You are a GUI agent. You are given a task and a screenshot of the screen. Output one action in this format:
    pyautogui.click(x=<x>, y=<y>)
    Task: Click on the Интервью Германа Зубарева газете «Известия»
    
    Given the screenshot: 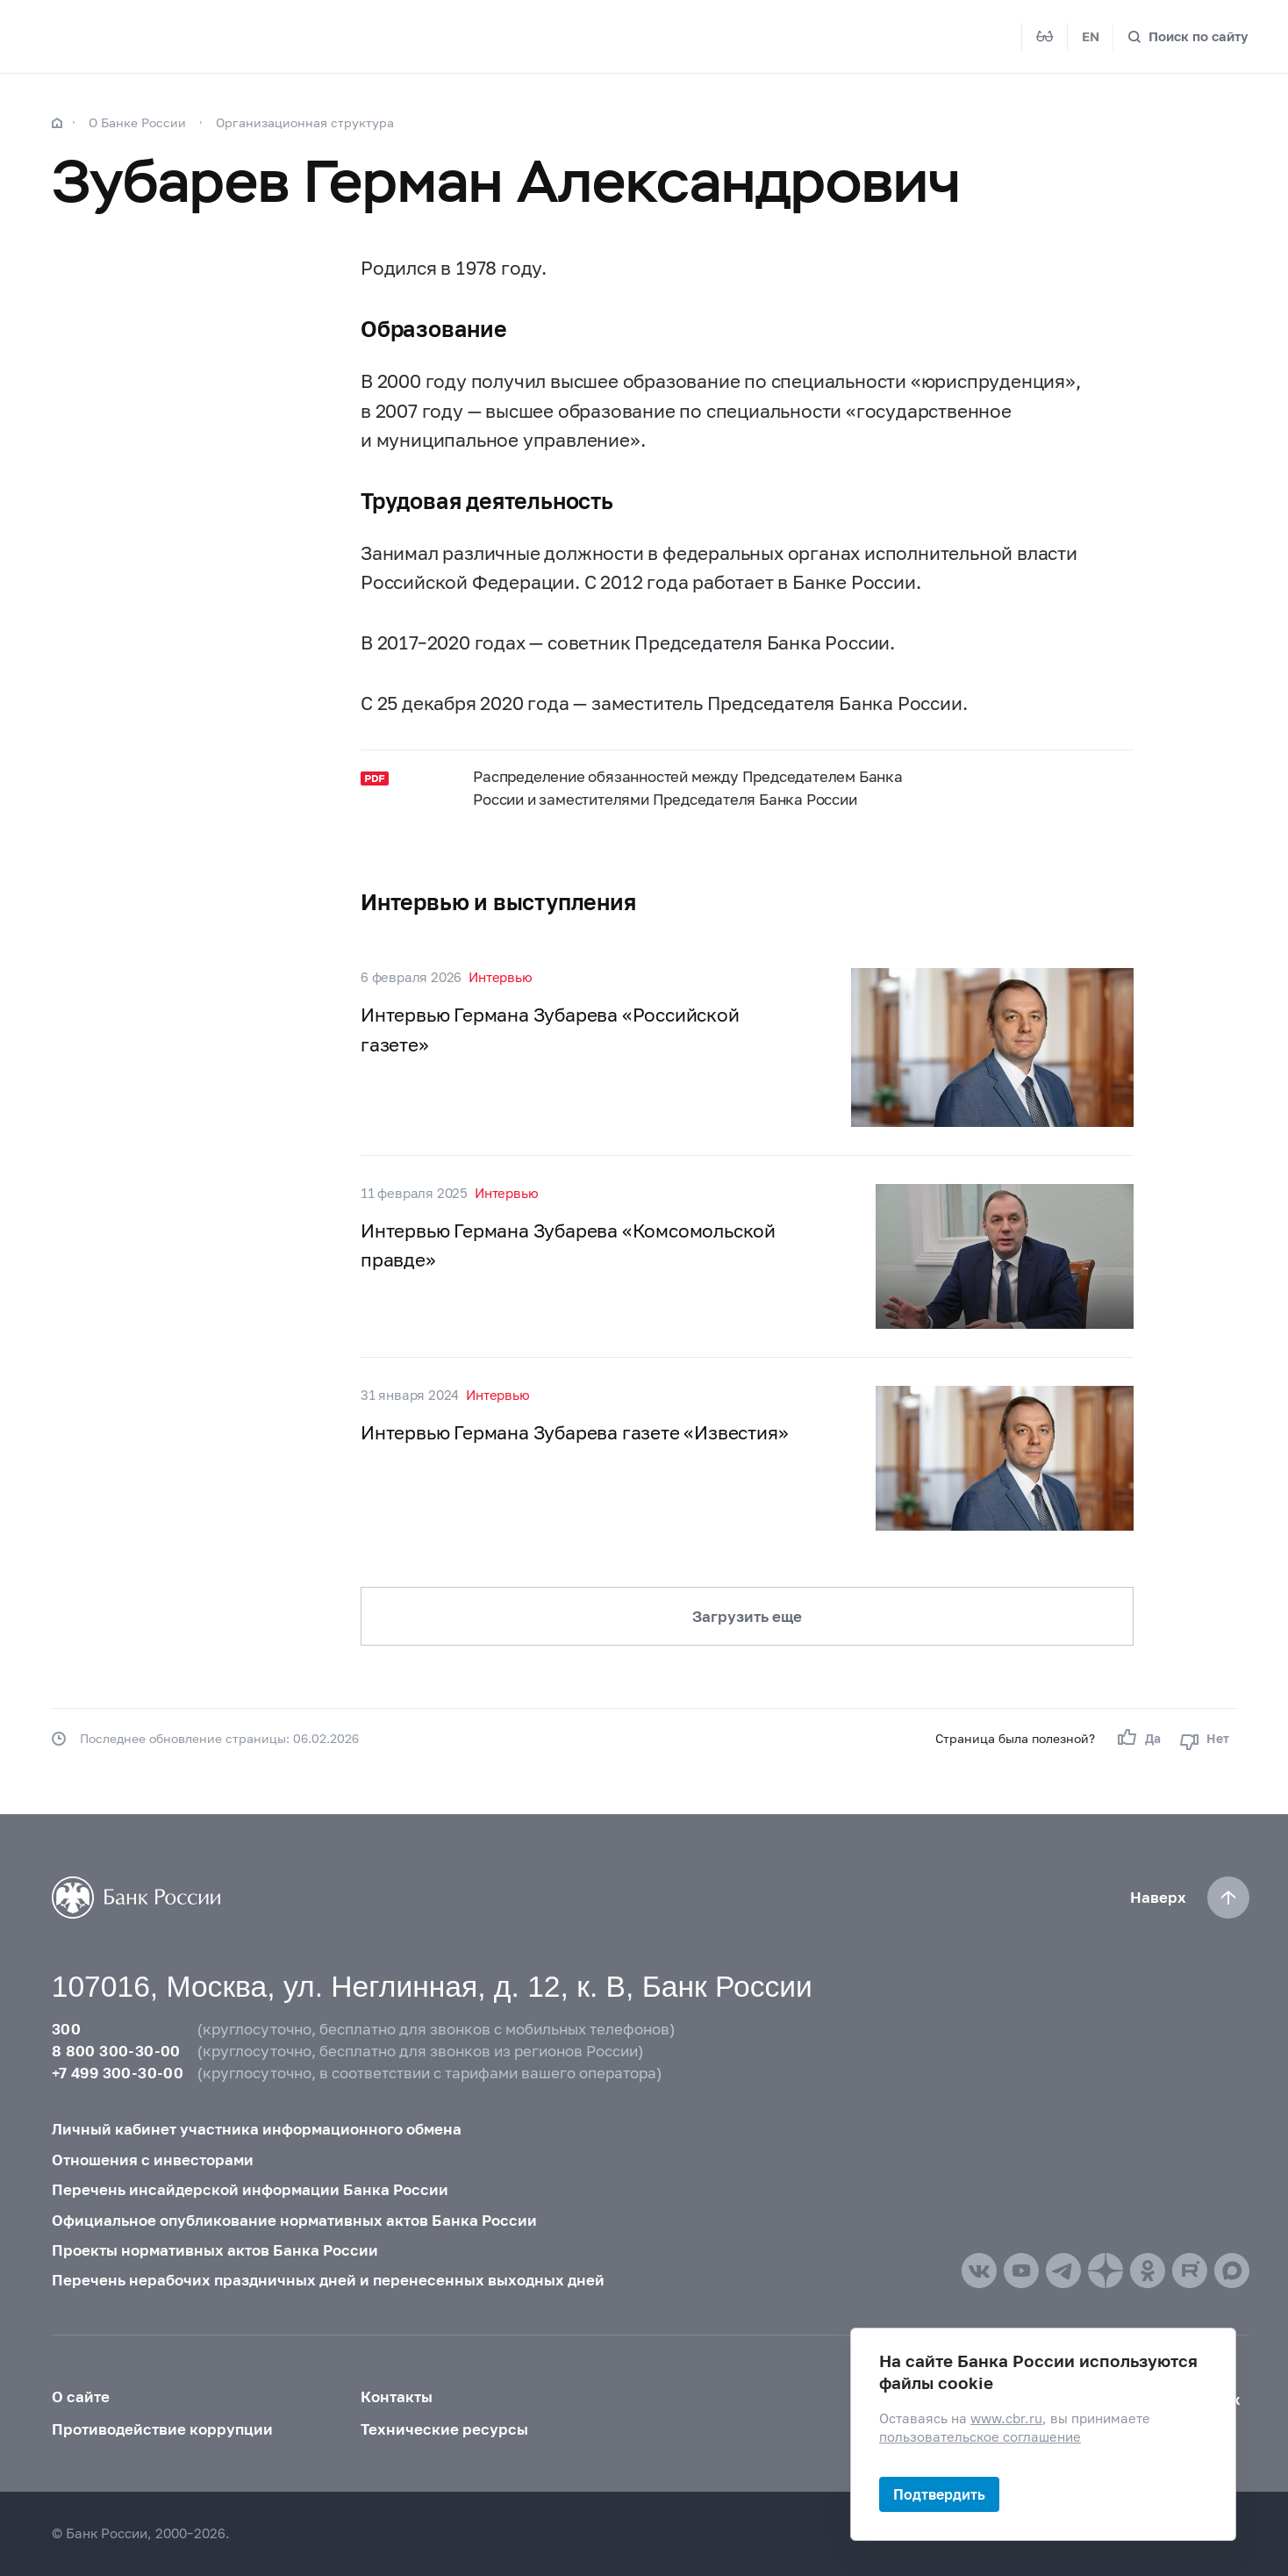 What is the action you would take?
    pyautogui.click(x=574, y=1432)
    